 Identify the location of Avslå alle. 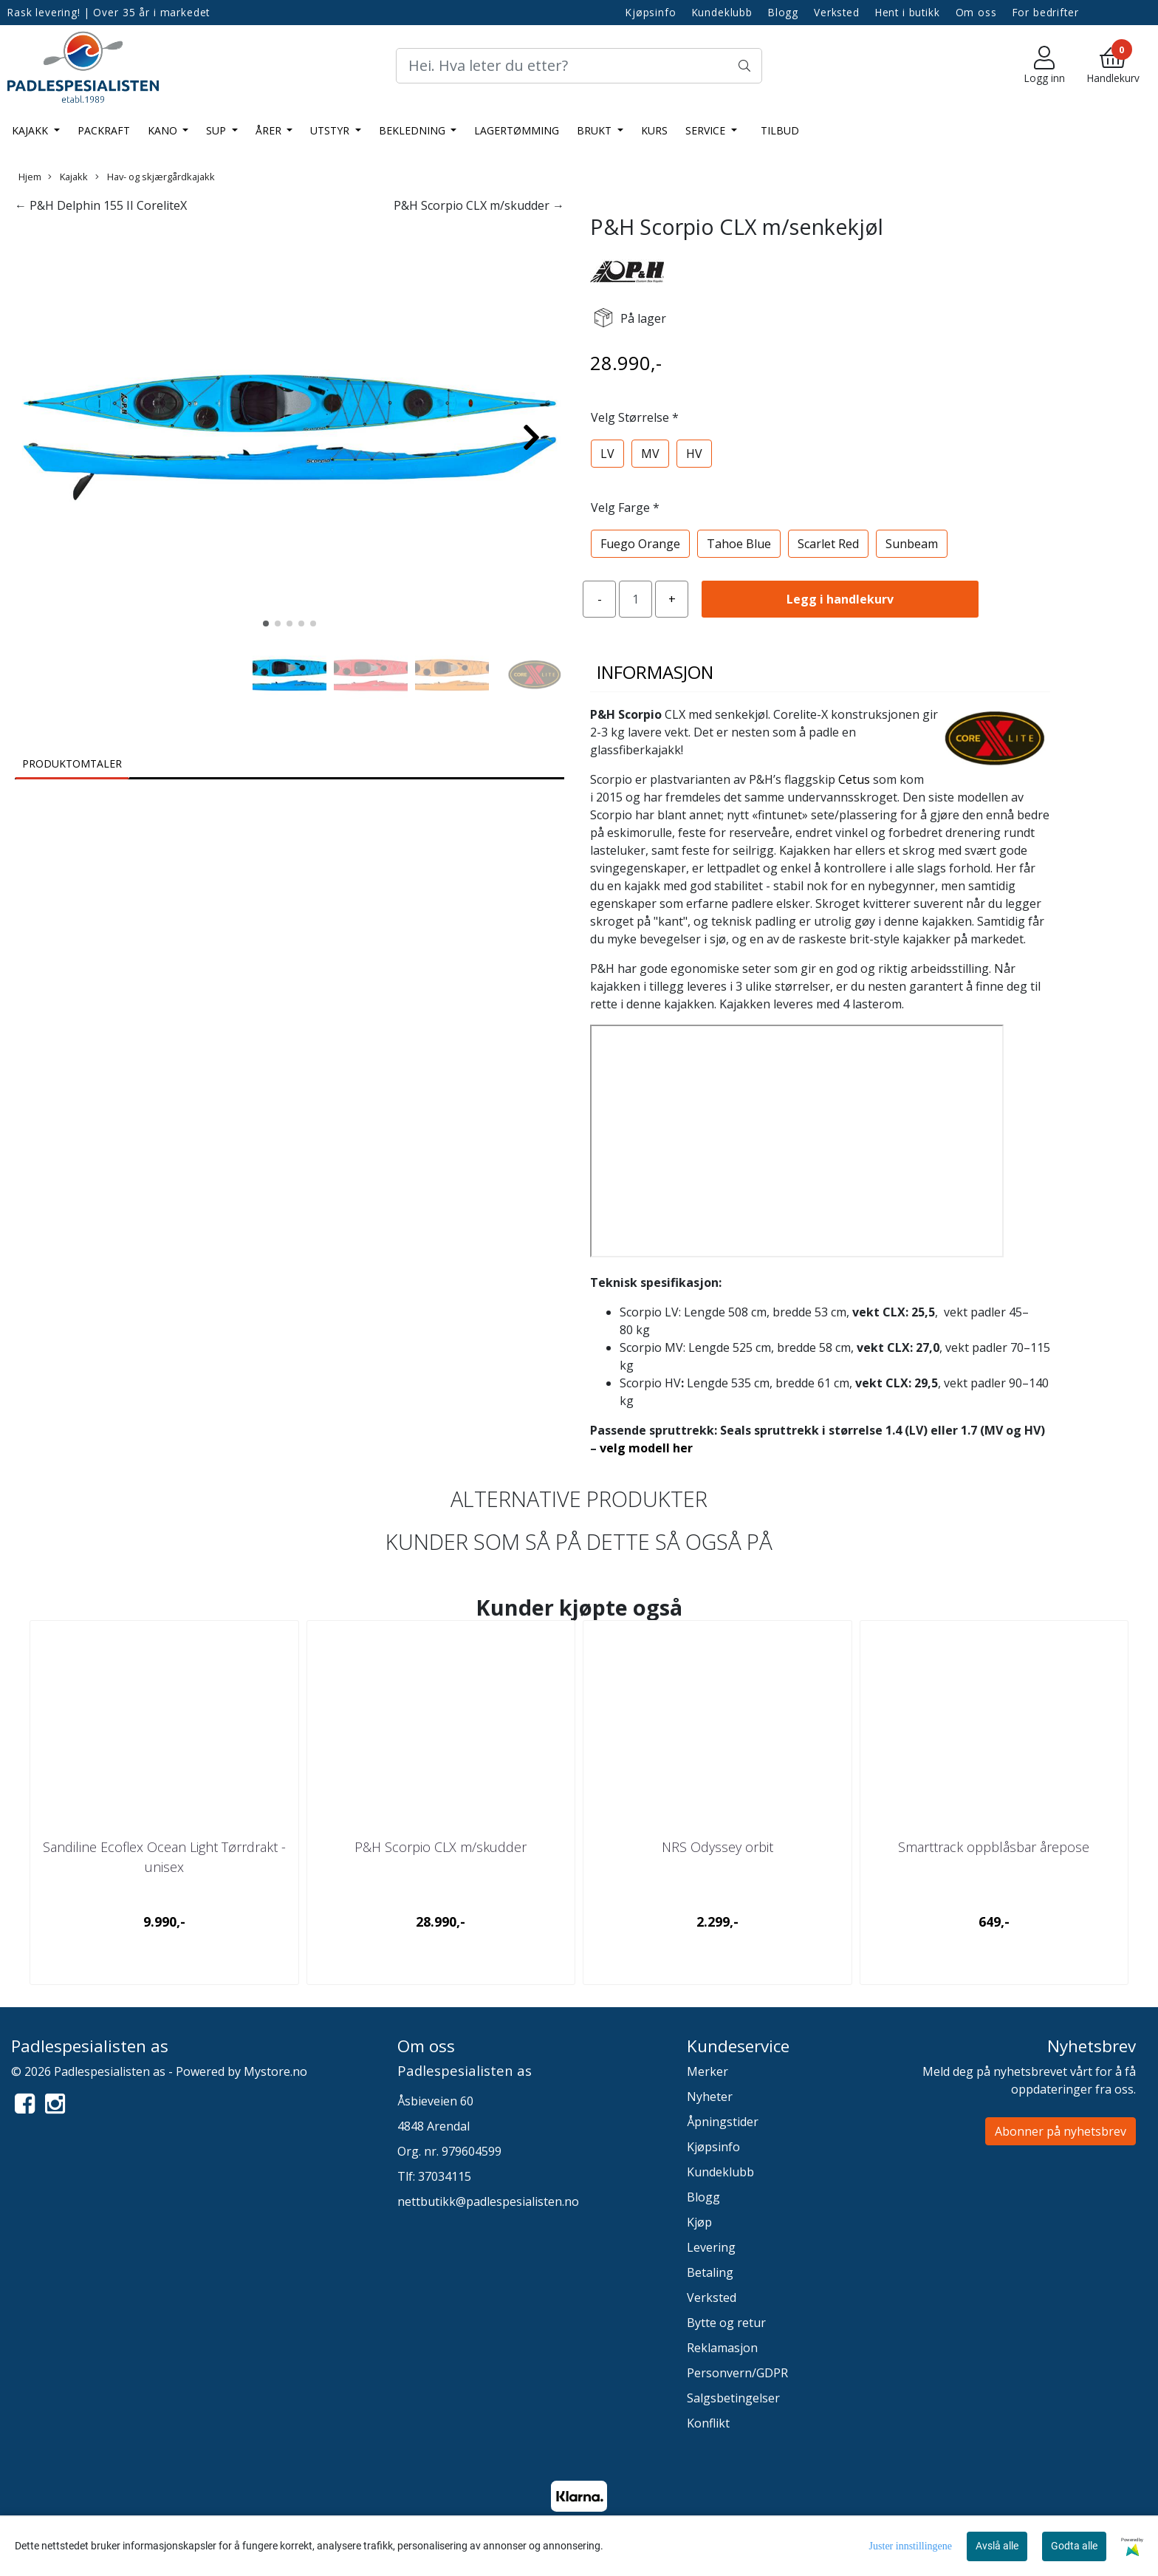
(997, 2546).